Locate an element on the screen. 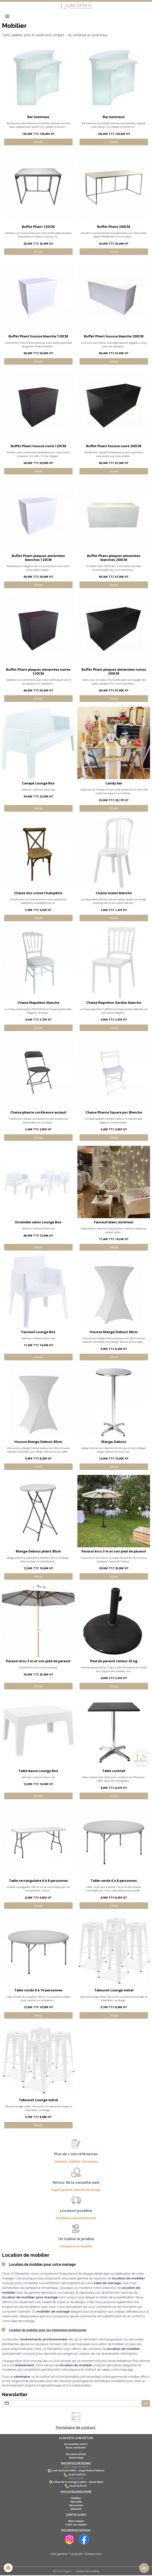 This screenshot has height=2576, width=152. Tabouret Lounge métal is located at coordinates (113, 1990).